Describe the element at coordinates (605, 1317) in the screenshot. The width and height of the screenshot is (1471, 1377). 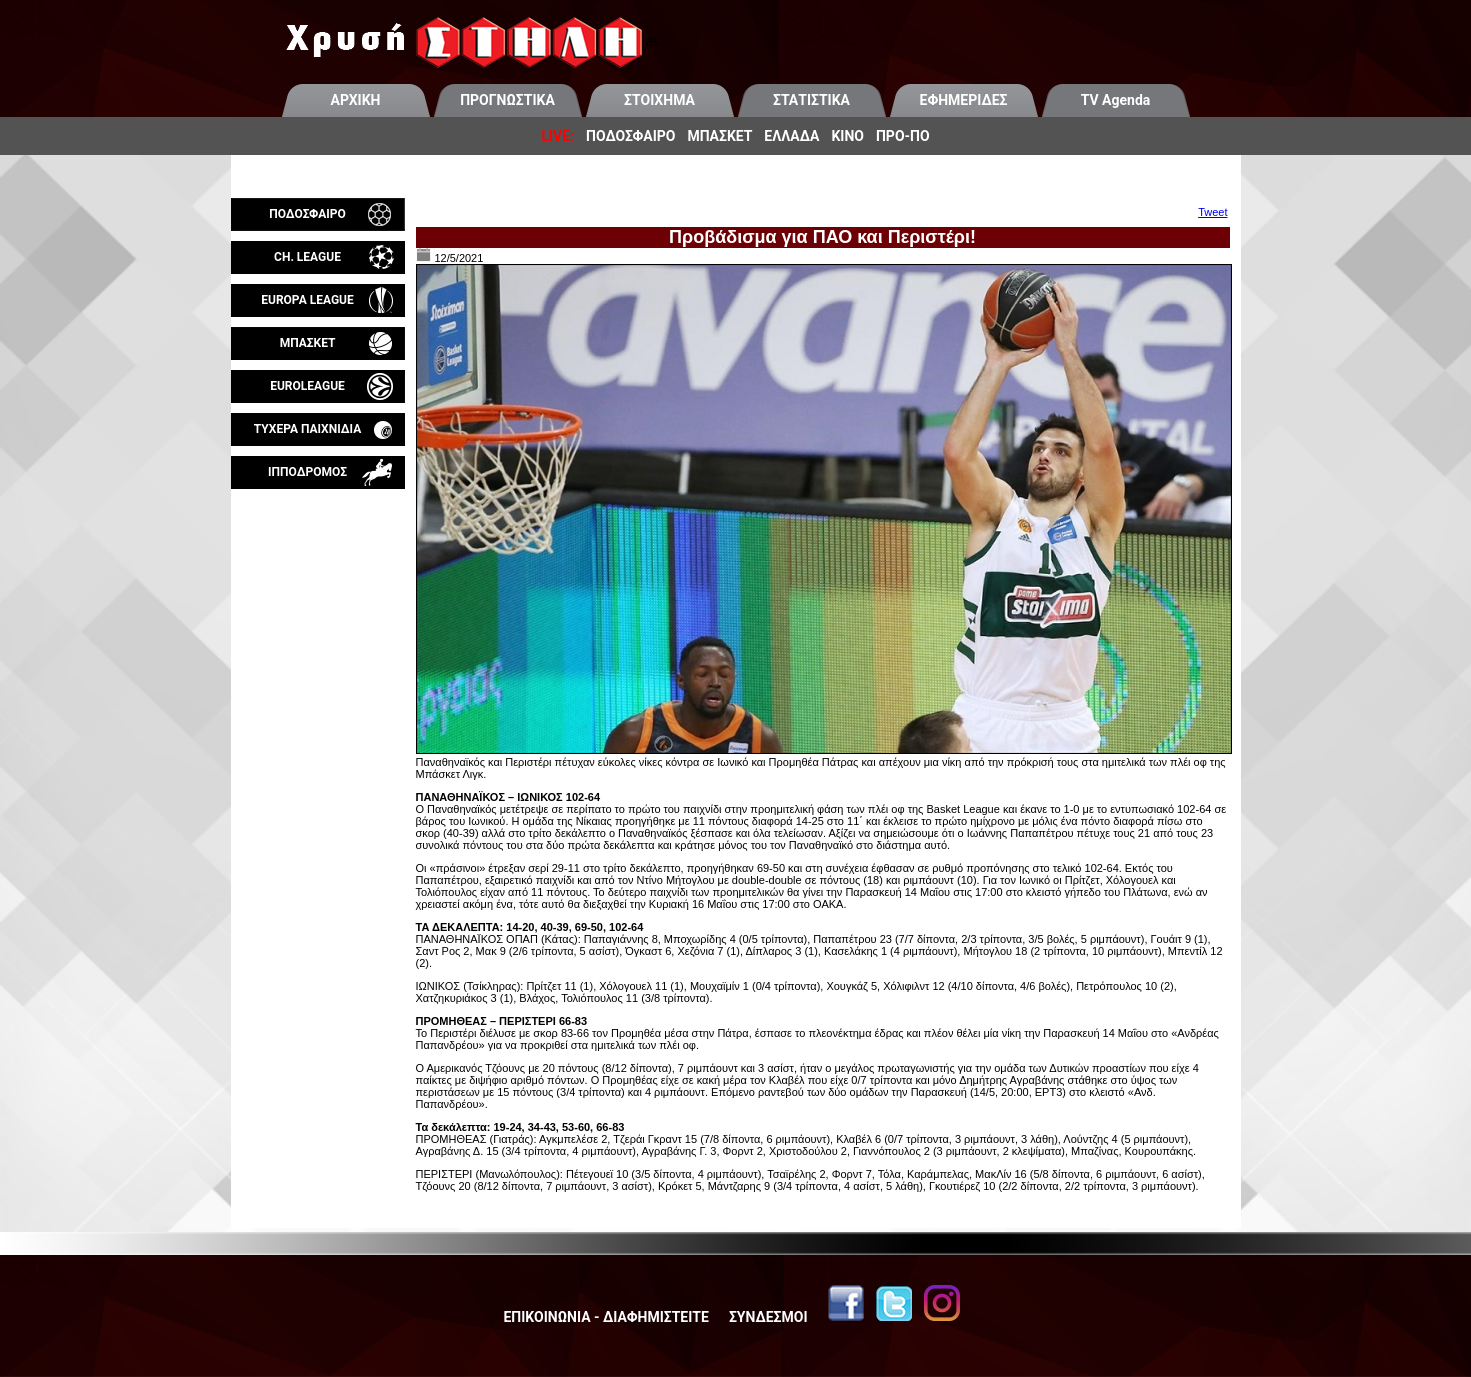
I see `ΕΠΙΚΟΙΝΩΝΙΑ - ΔΙΑΦΗΜΙΣΤΕΙΤΕ` at that location.